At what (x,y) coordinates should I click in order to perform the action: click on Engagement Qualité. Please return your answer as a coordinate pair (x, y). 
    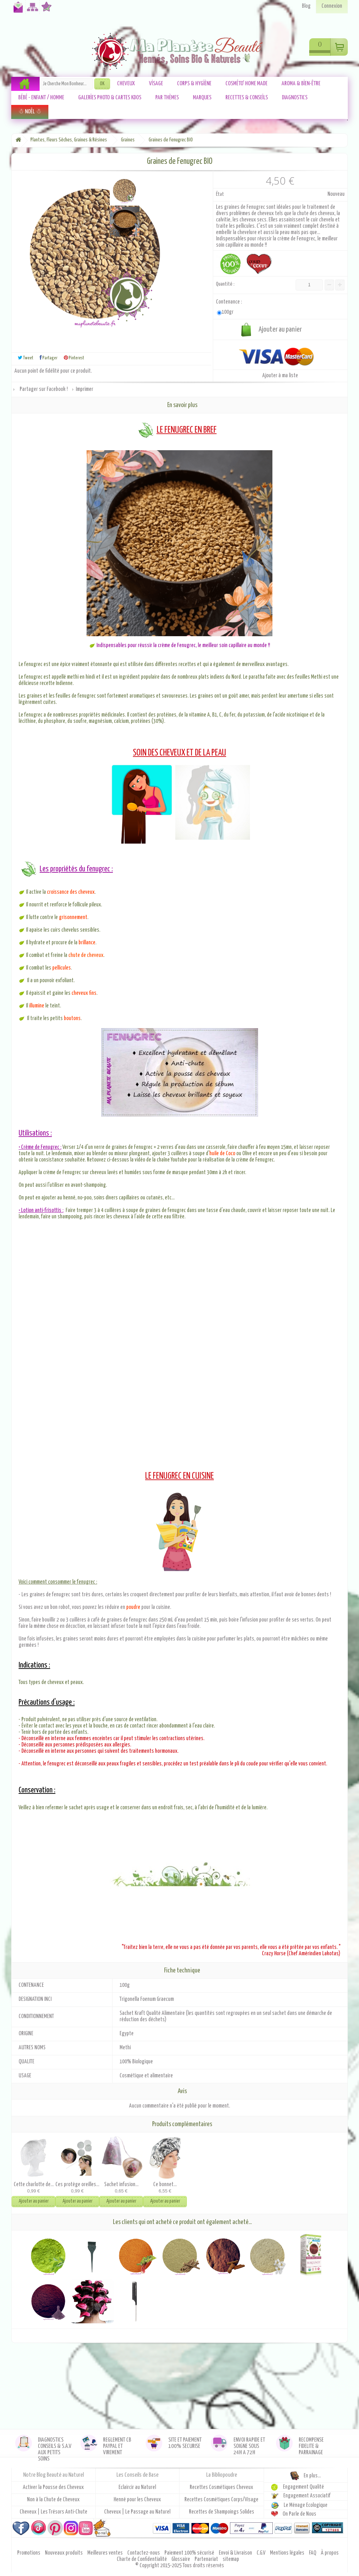
    Looking at the image, I should click on (303, 2487).